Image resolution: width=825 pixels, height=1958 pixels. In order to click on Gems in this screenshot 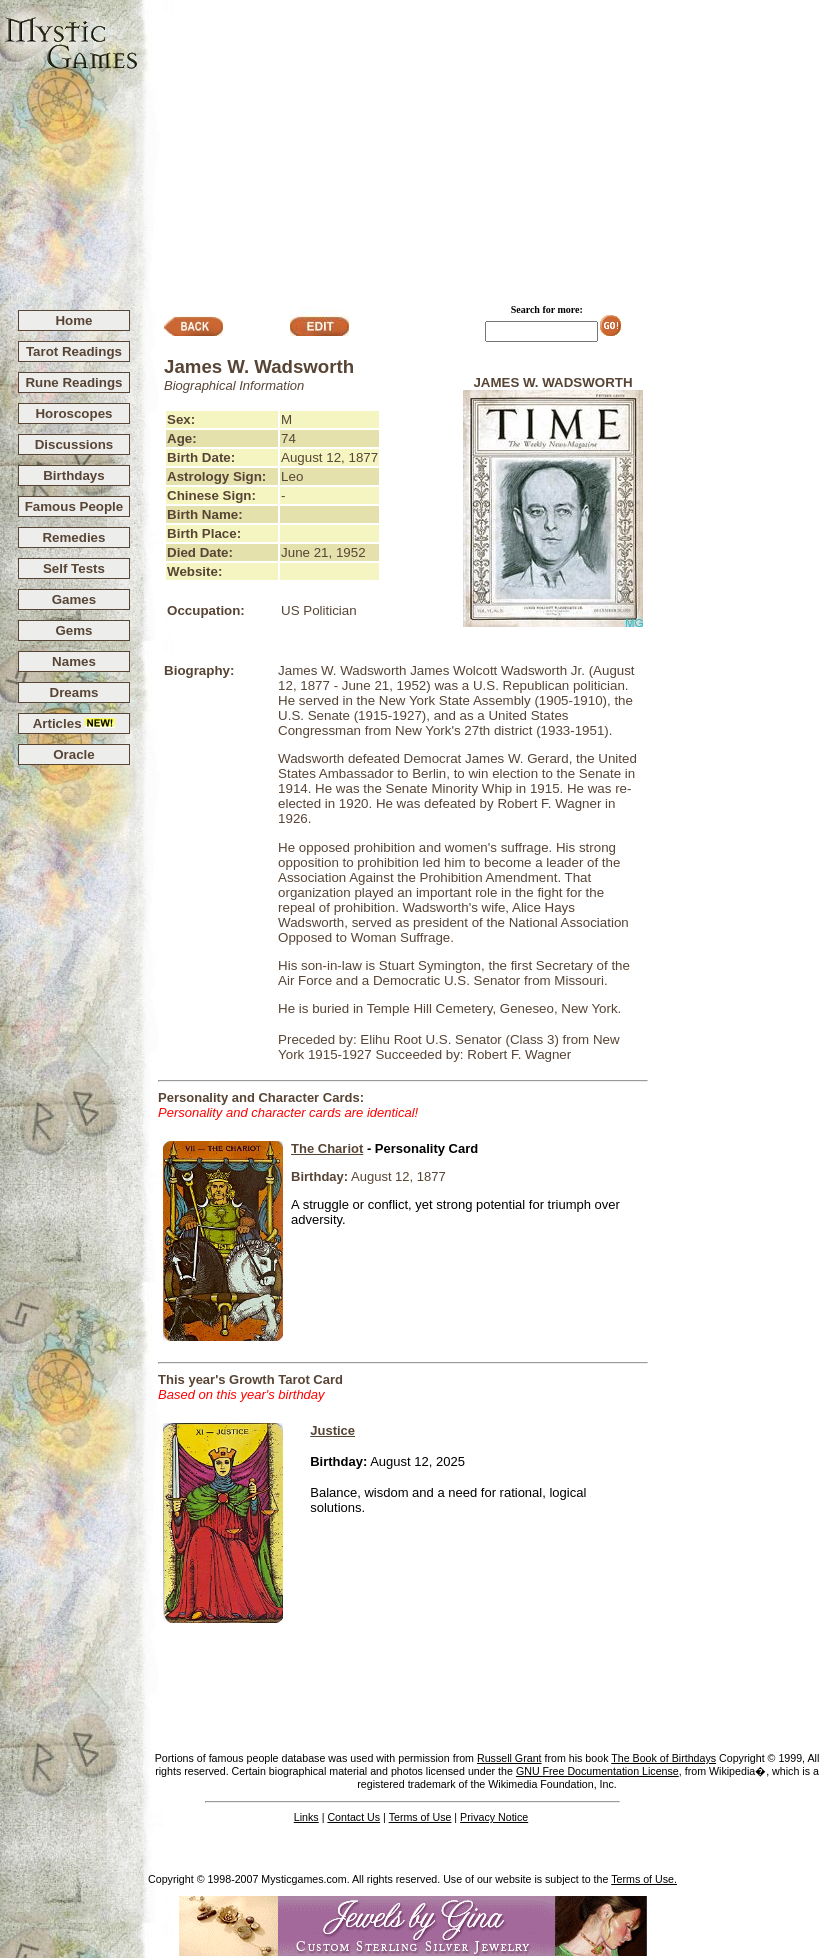, I will do `click(73, 630)`.